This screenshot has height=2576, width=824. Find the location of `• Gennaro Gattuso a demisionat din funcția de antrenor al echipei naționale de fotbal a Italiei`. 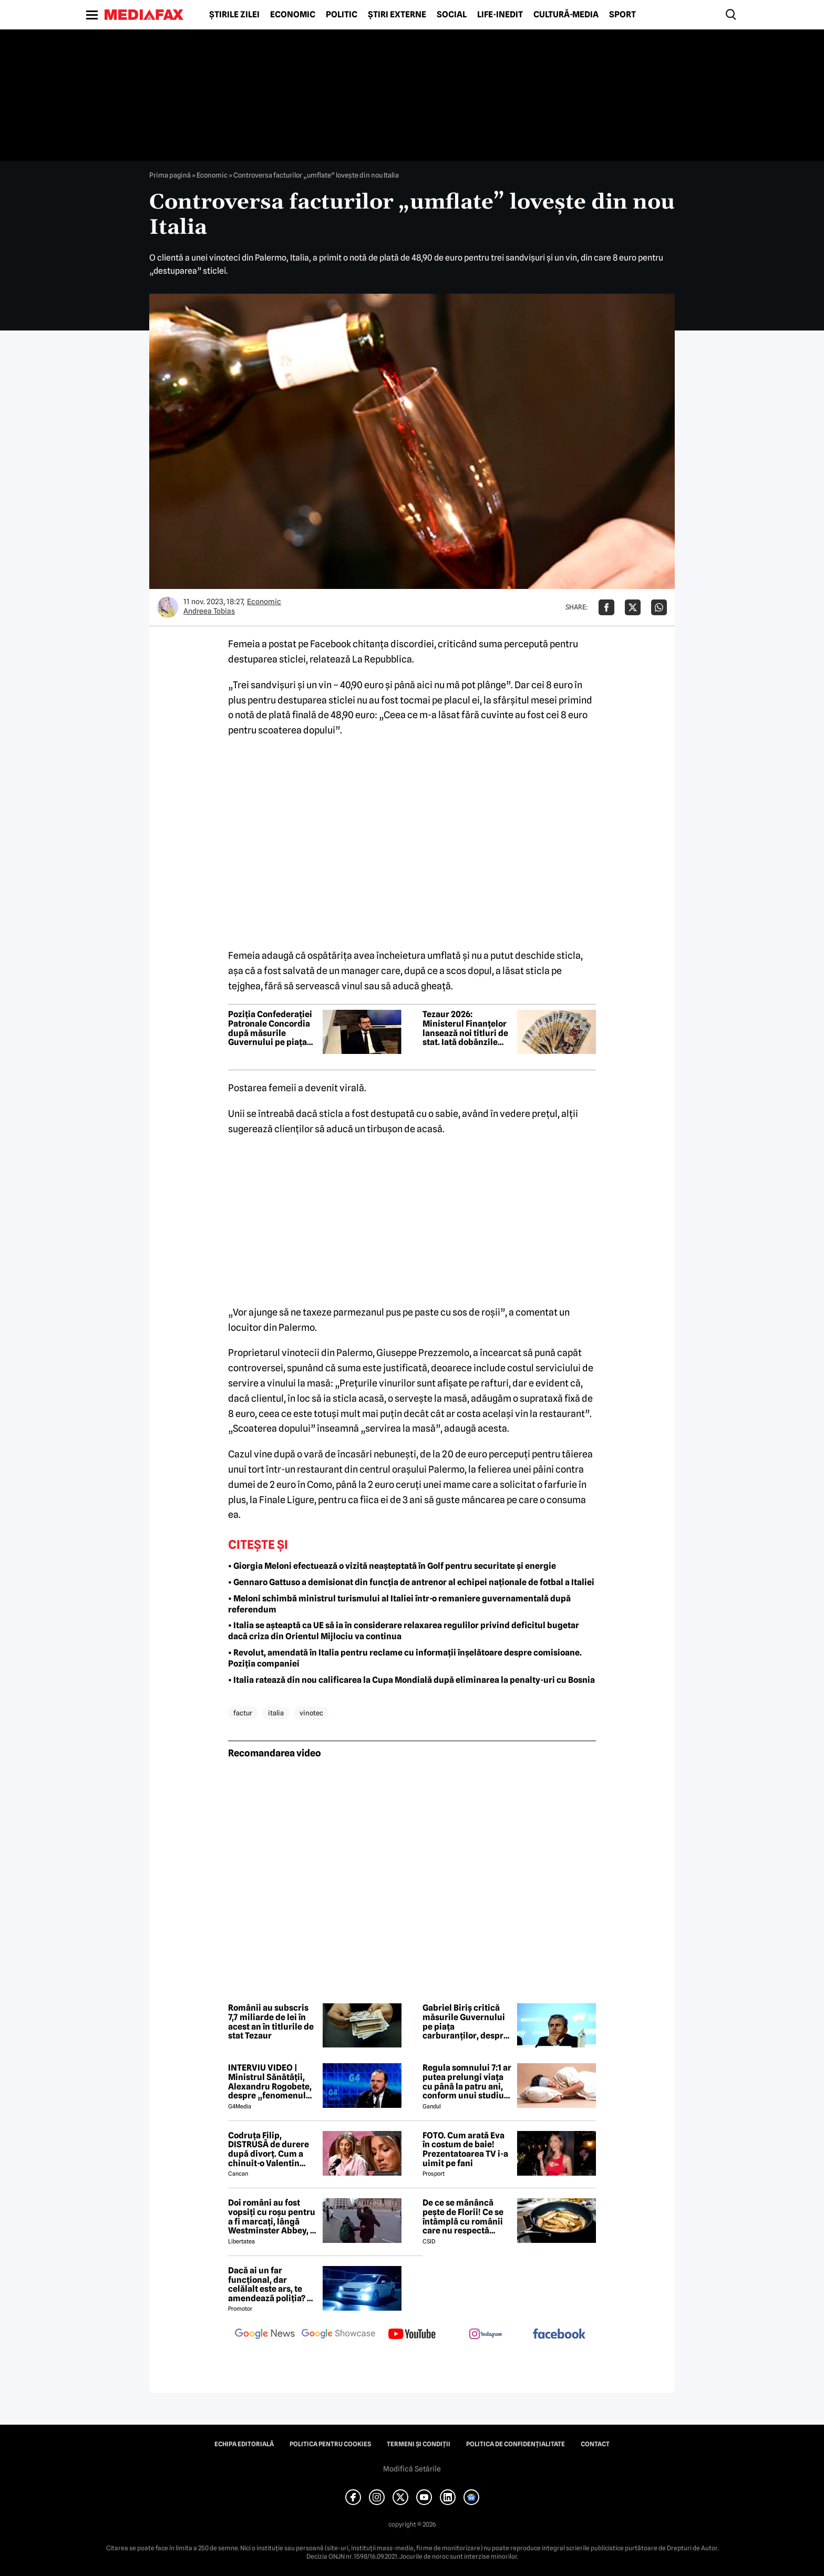

• Gennaro Gattuso a demisionat din funcția de antrenor al echipei naționale de fotbal a Italiei is located at coordinates (411, 1582).